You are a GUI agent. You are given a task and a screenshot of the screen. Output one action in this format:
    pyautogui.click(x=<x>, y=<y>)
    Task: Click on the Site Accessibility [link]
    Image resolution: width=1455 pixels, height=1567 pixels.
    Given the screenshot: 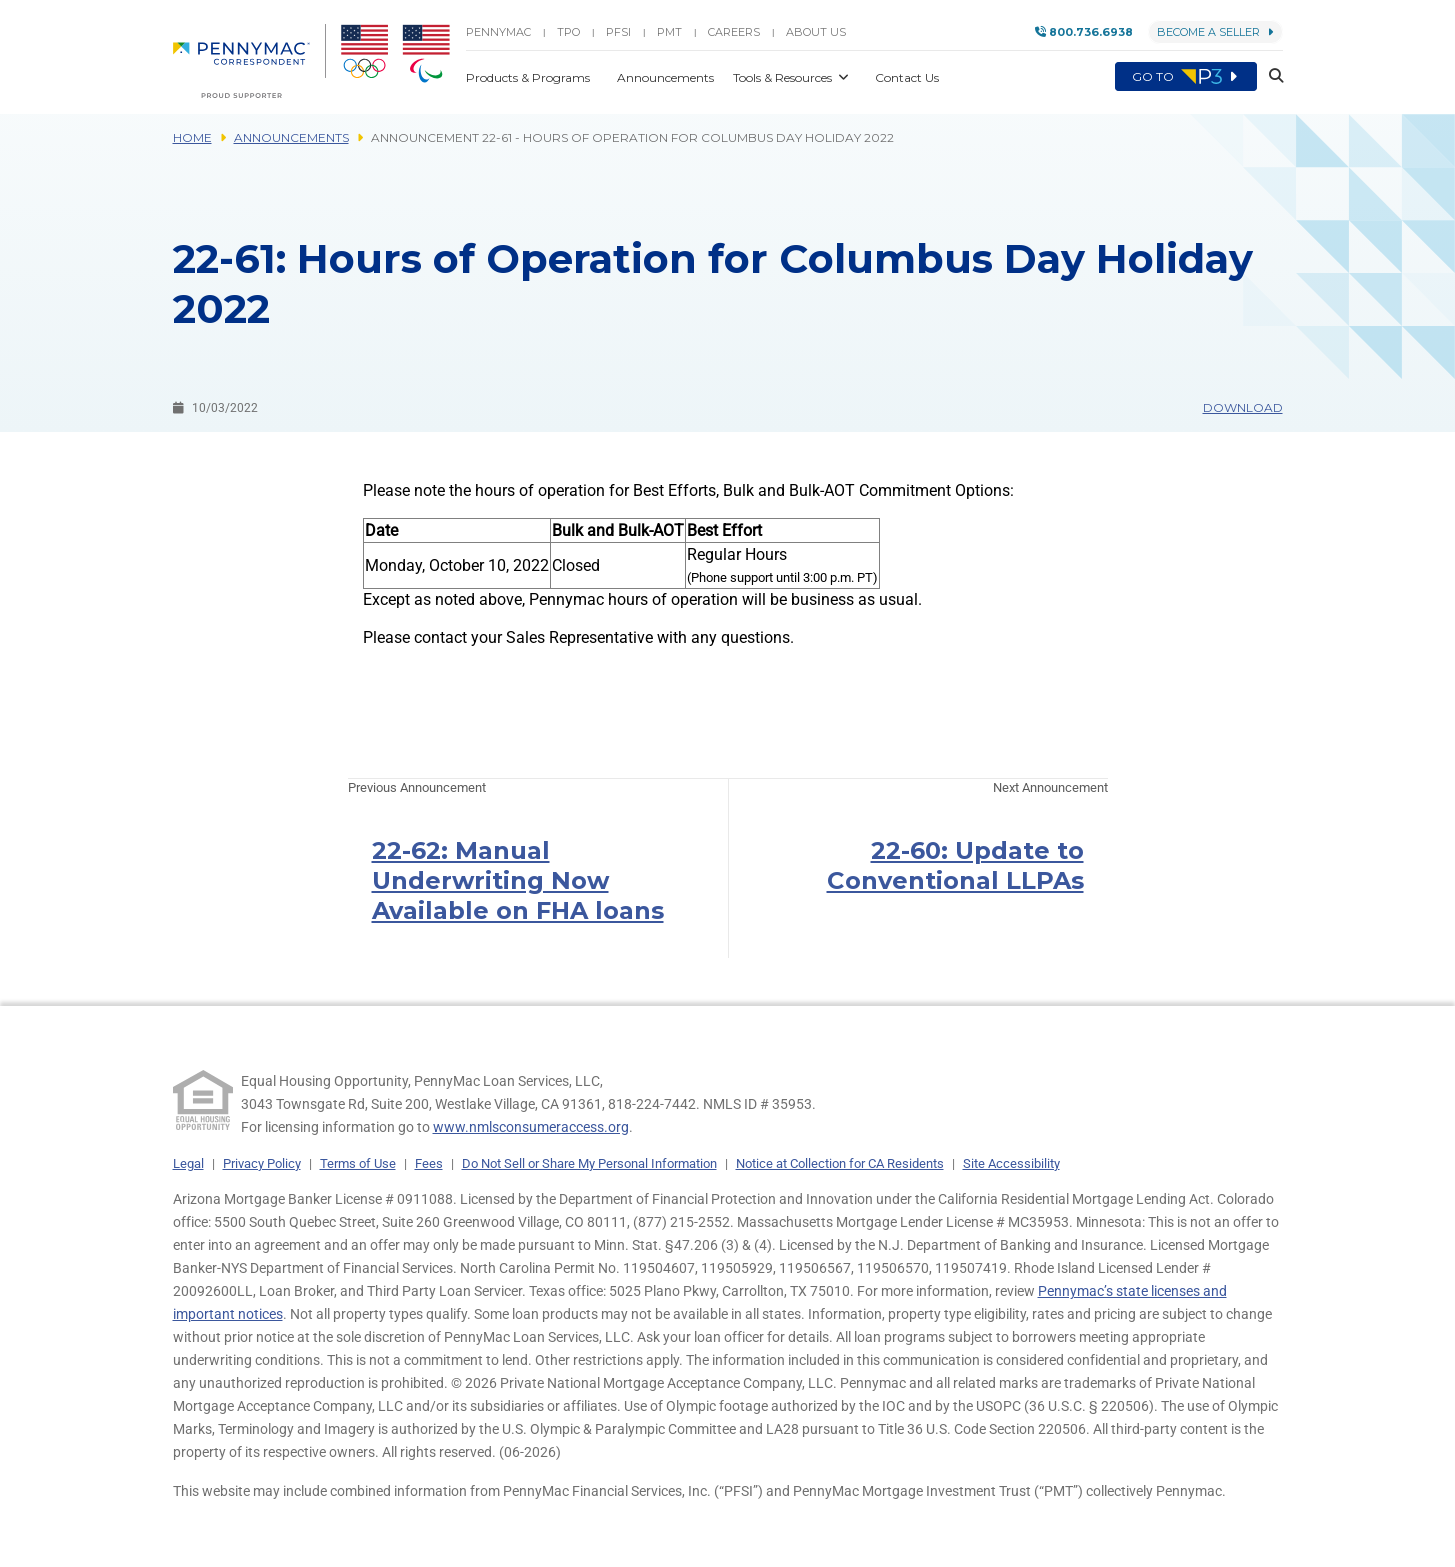 What is the action you would take?
    pyautogui.click(x=1011, y=1163)
    